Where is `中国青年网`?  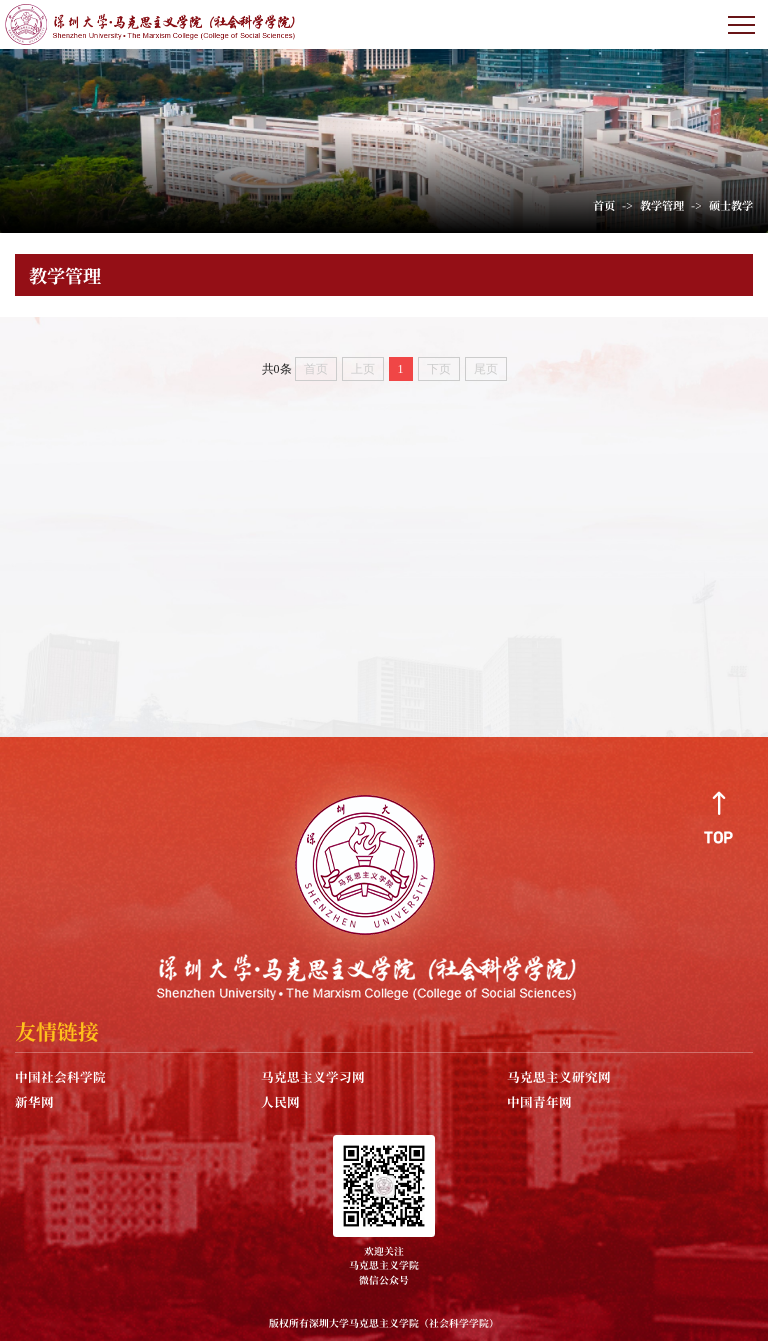 中国青年网 is located at coordinates (539, 1101).